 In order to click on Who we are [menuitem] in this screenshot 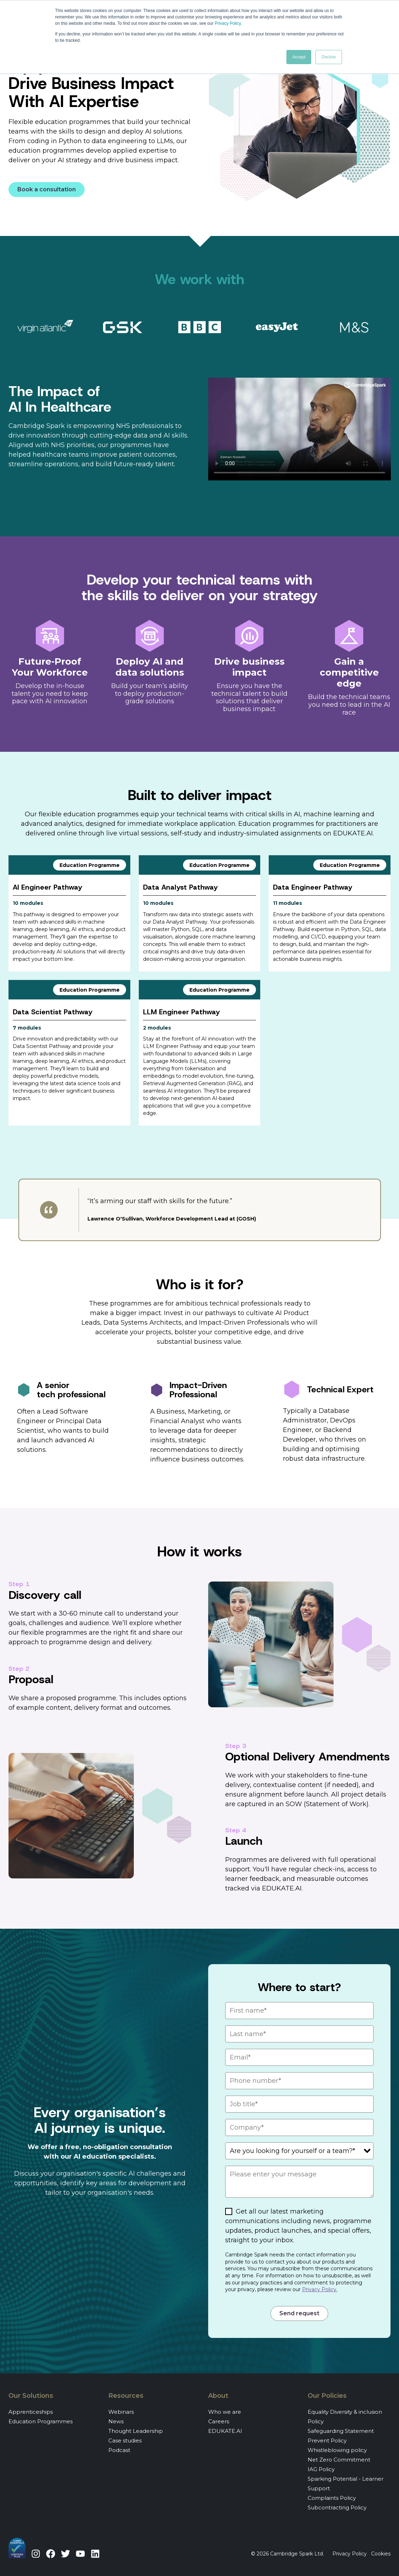, I will do `click(224, 2411)`.